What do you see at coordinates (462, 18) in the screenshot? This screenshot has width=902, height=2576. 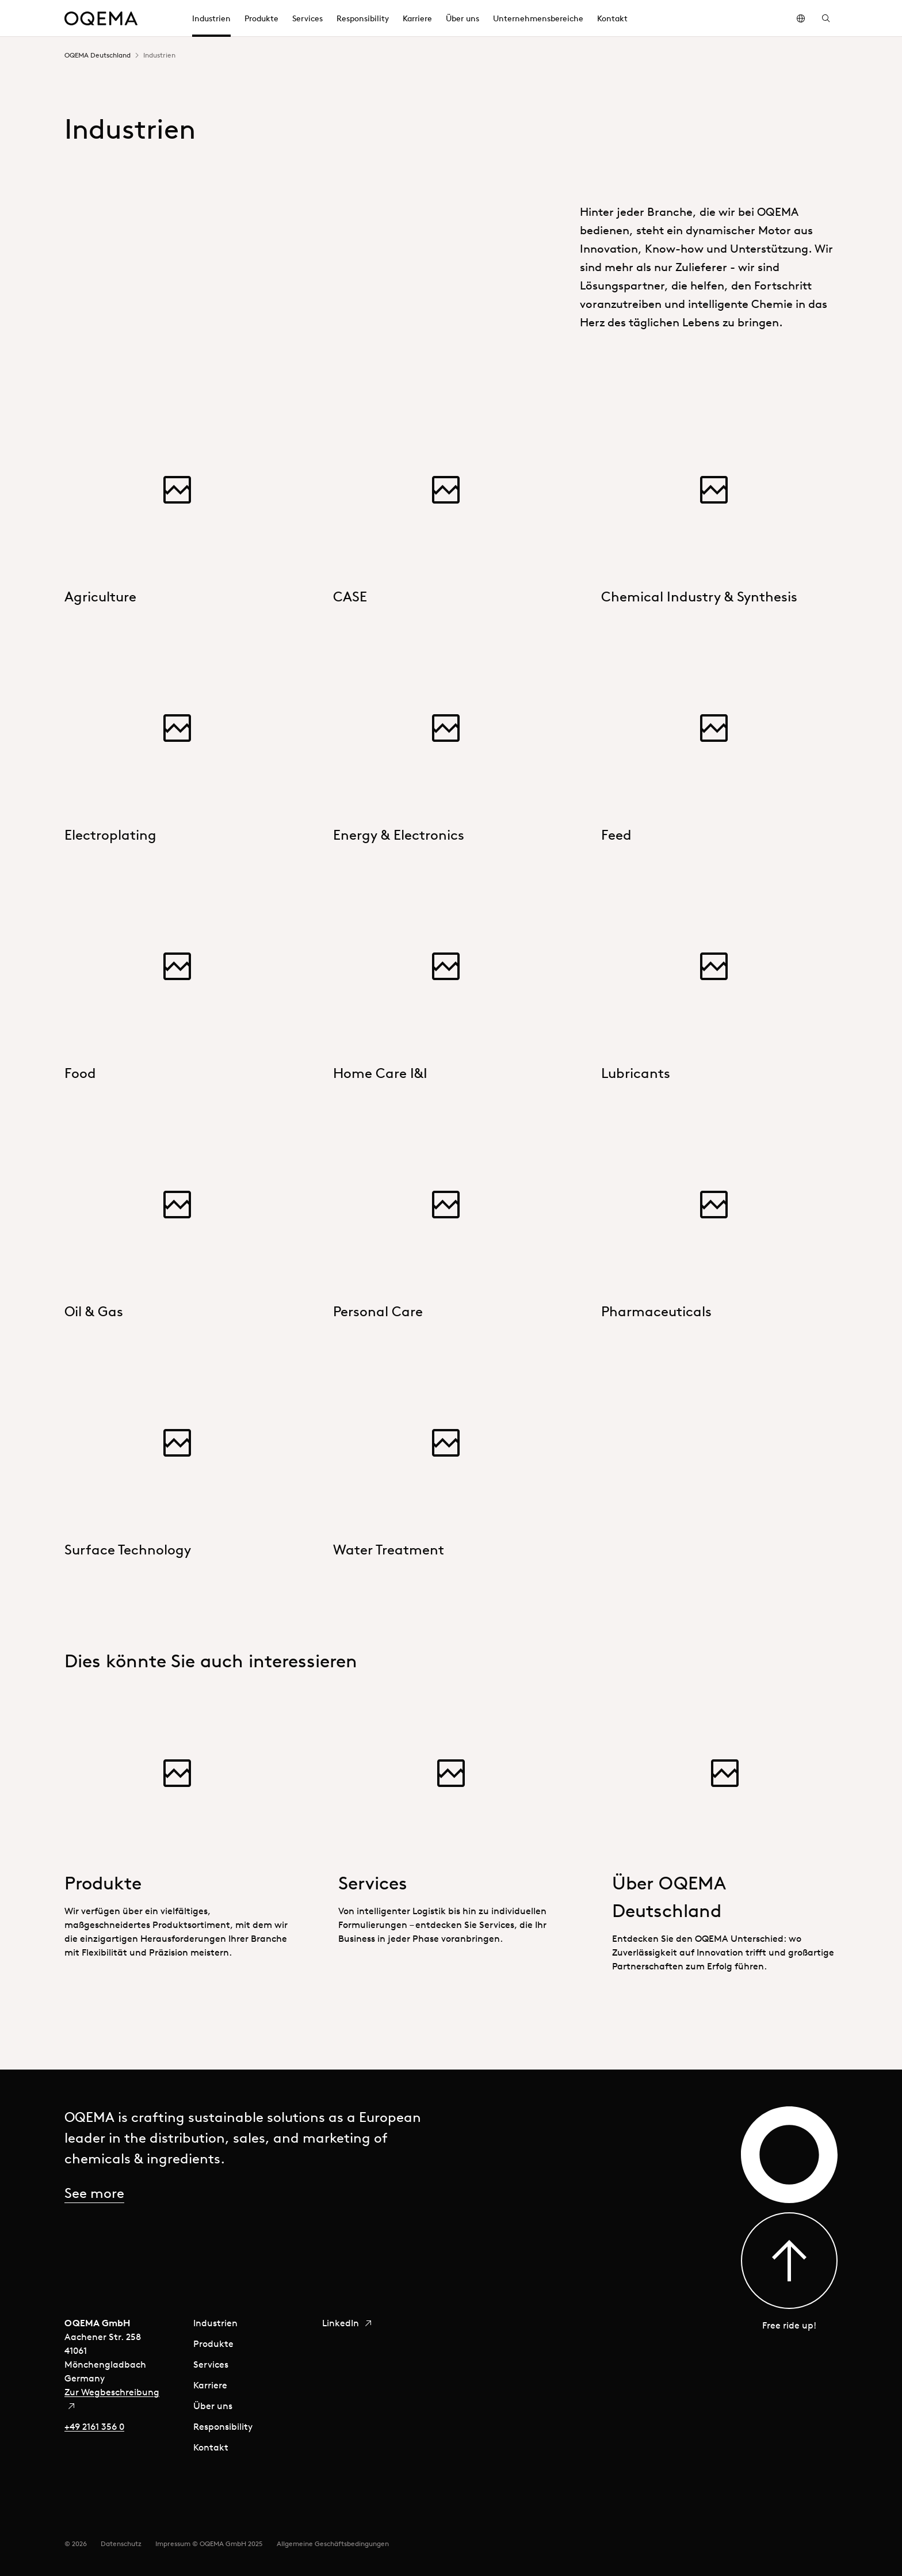 I see `Über uns [menuitem]` at bounding box center [462, 18].